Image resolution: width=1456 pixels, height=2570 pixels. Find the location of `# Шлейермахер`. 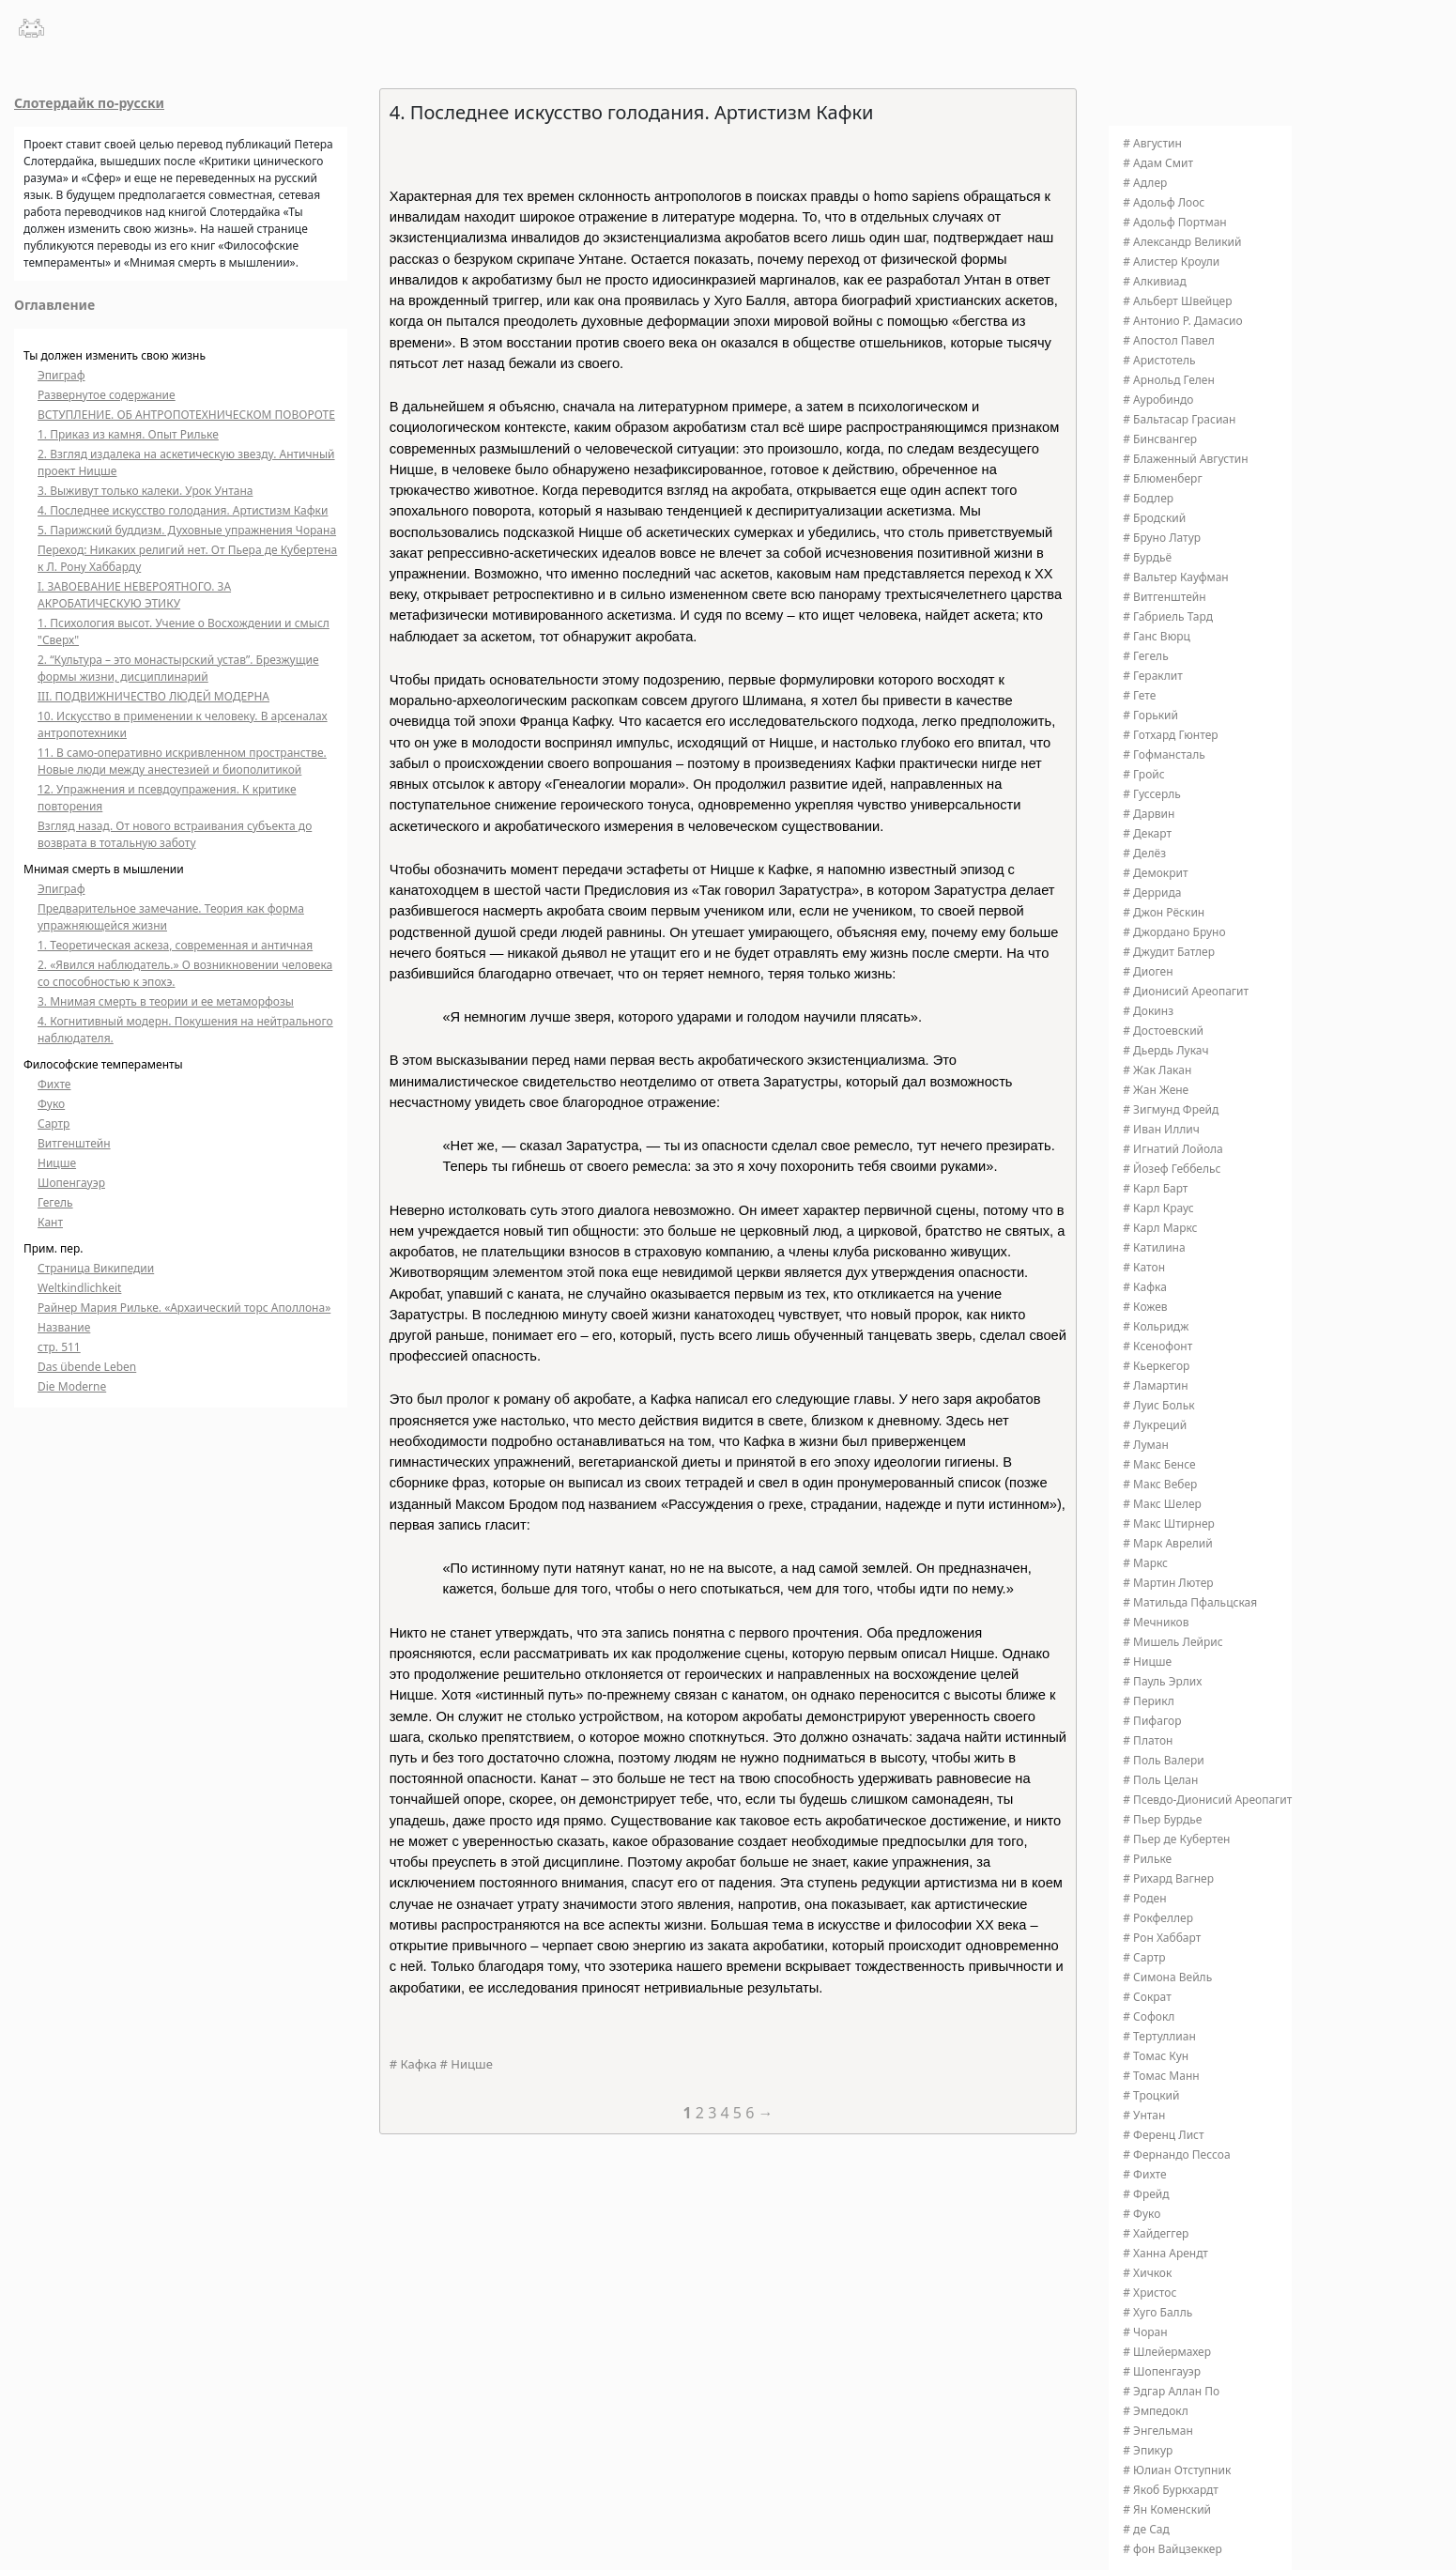

# Шлейермахер is located at coordinates (1167, 2352).